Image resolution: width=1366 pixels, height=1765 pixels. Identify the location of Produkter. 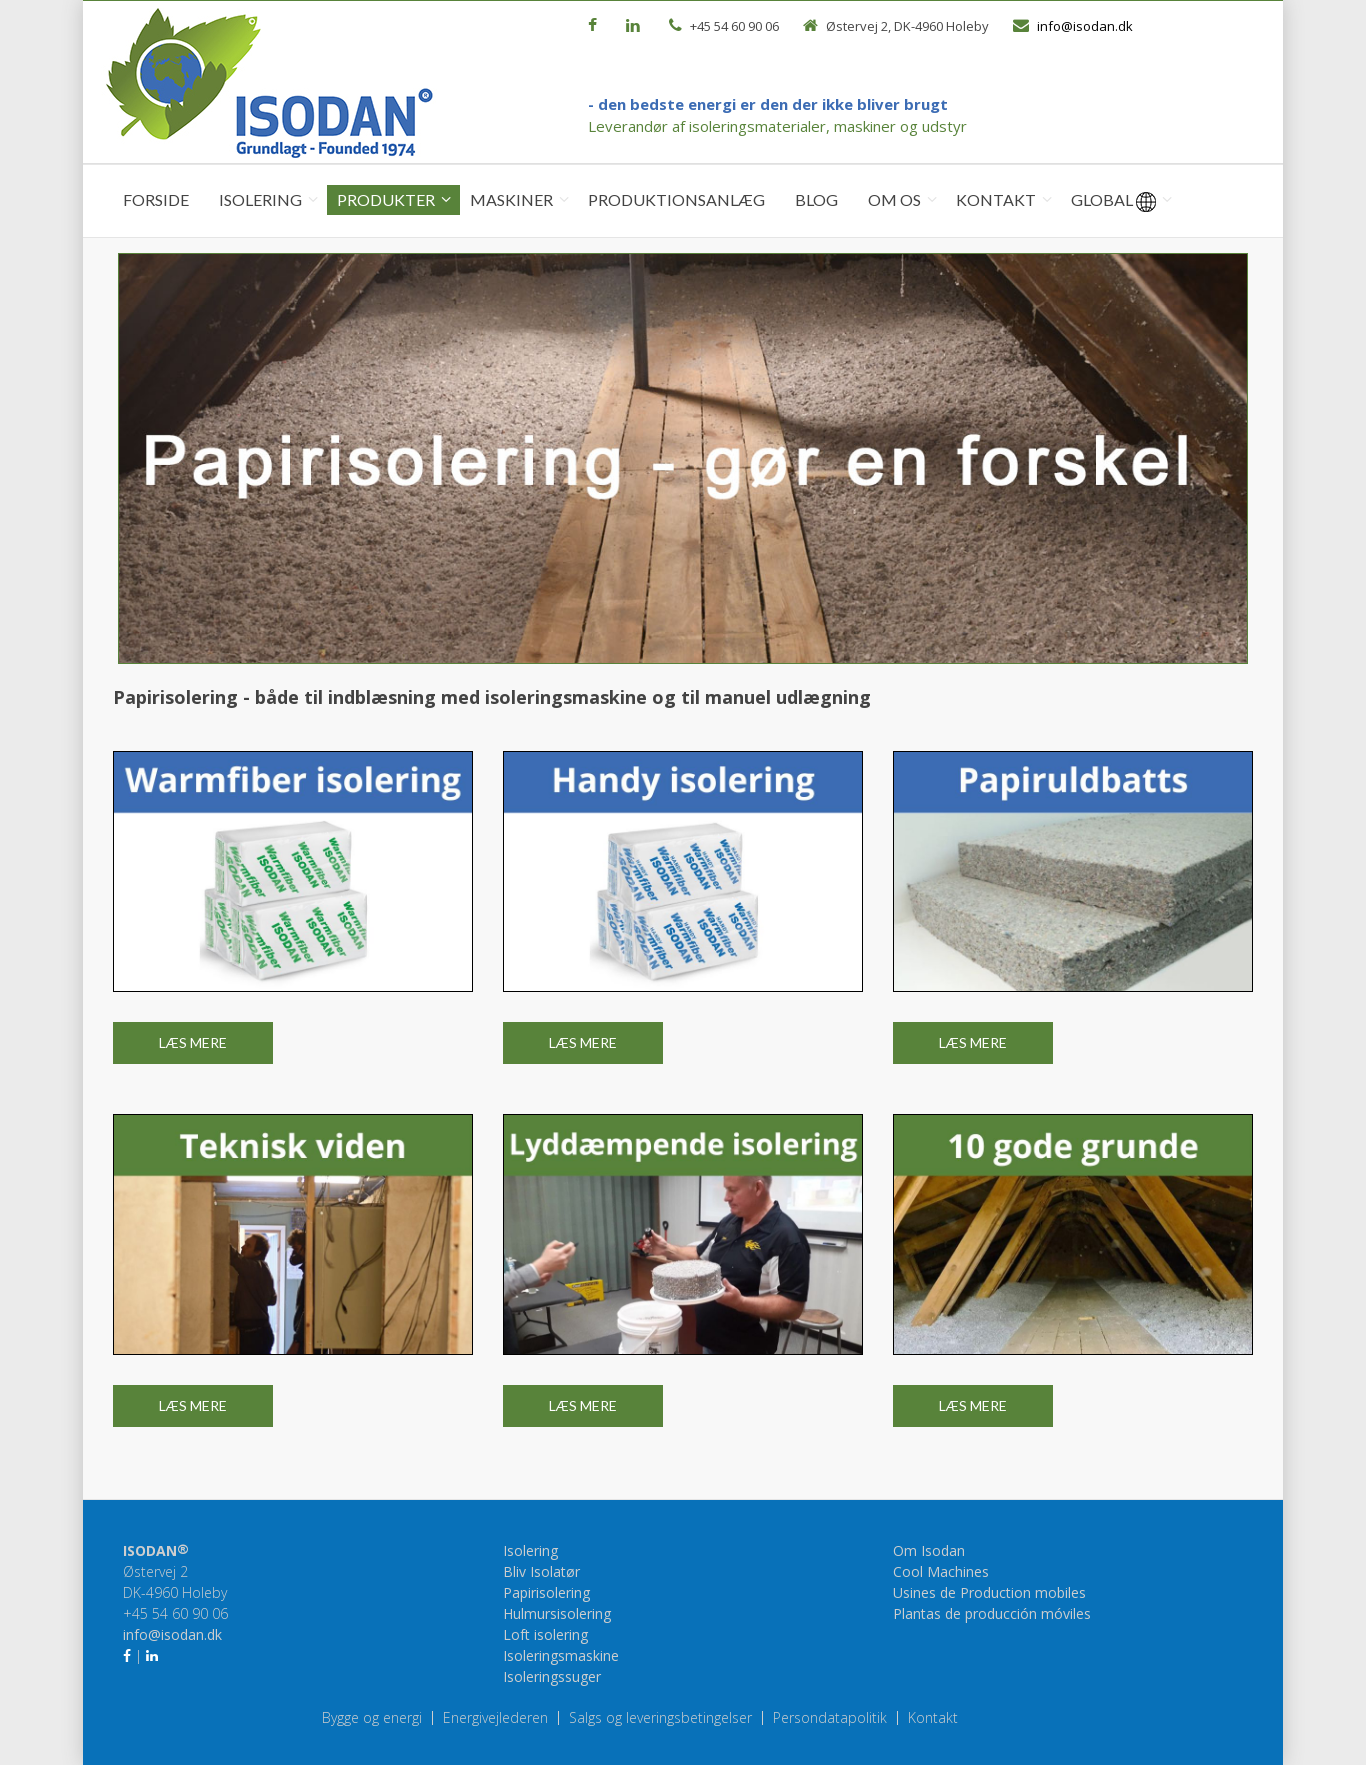
(386, 199).